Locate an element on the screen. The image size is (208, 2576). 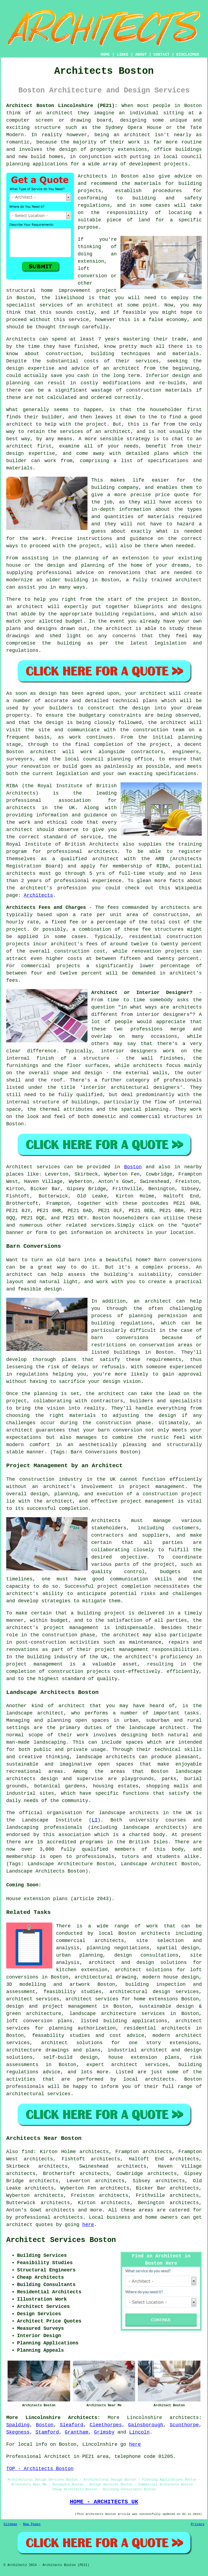
CONTACT is located at coordinates (162, 54).